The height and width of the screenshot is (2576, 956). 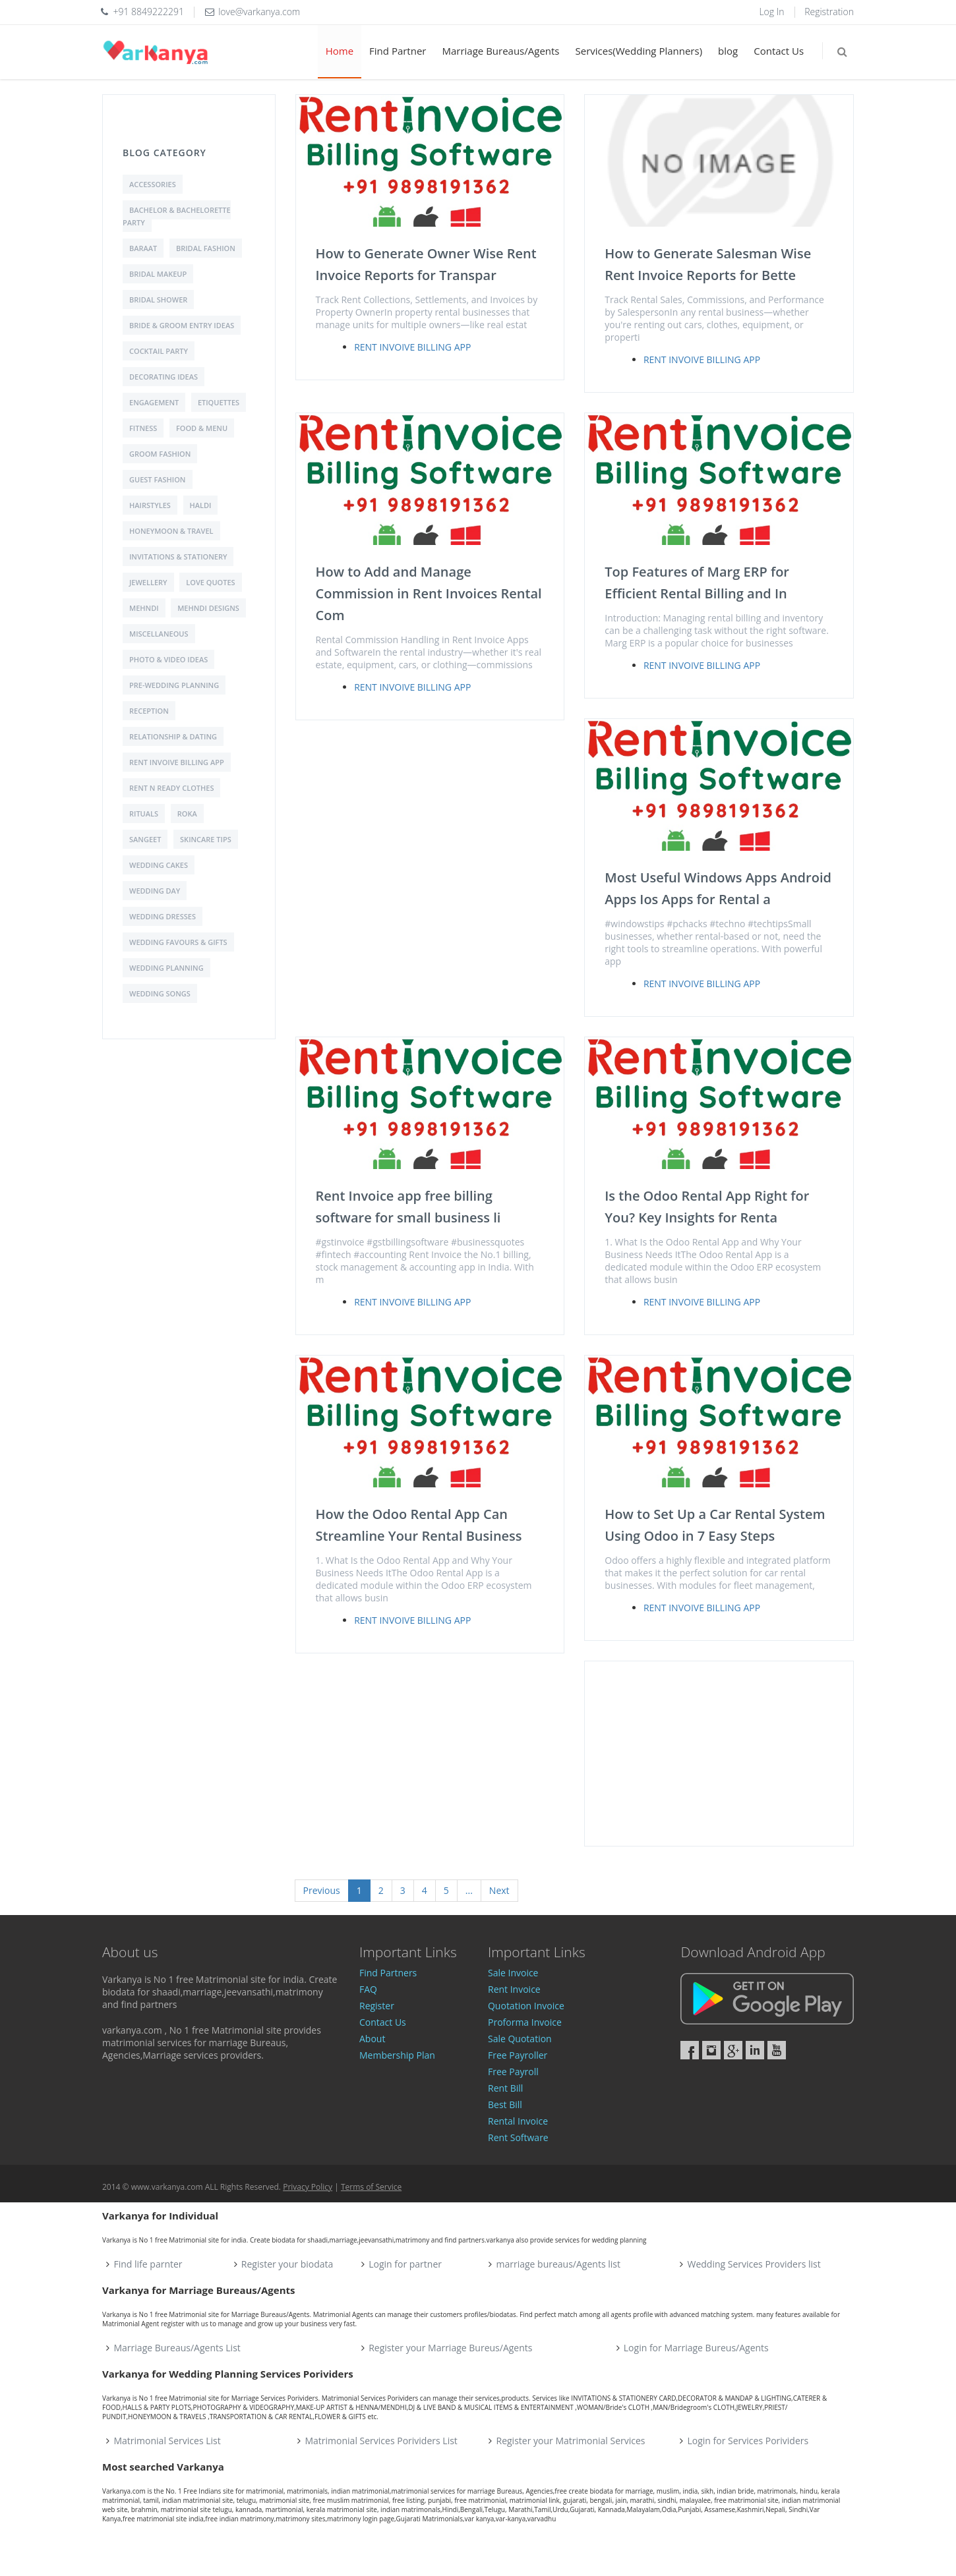 I want to click on Jewellery, so click(x=148, y=582).